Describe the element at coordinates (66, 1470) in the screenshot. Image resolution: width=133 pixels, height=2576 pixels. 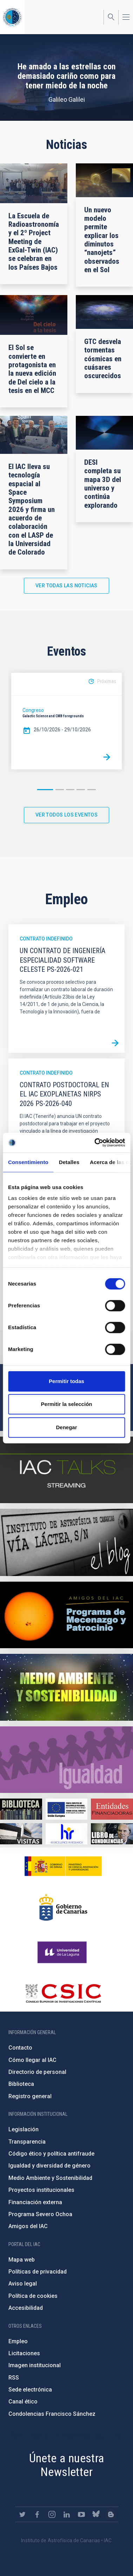
I see `https://iactalks.iac.es` at that location.